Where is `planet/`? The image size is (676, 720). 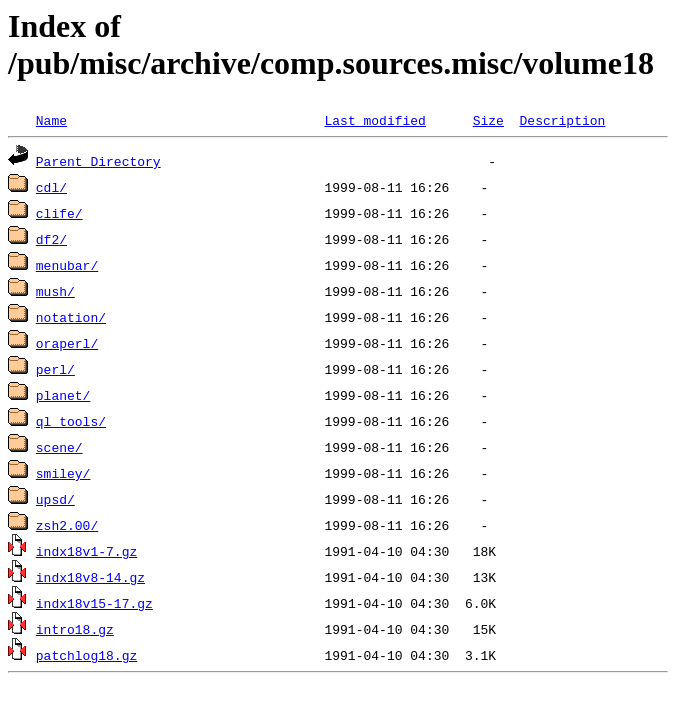 planet/ is located at coordinates (63, 395).